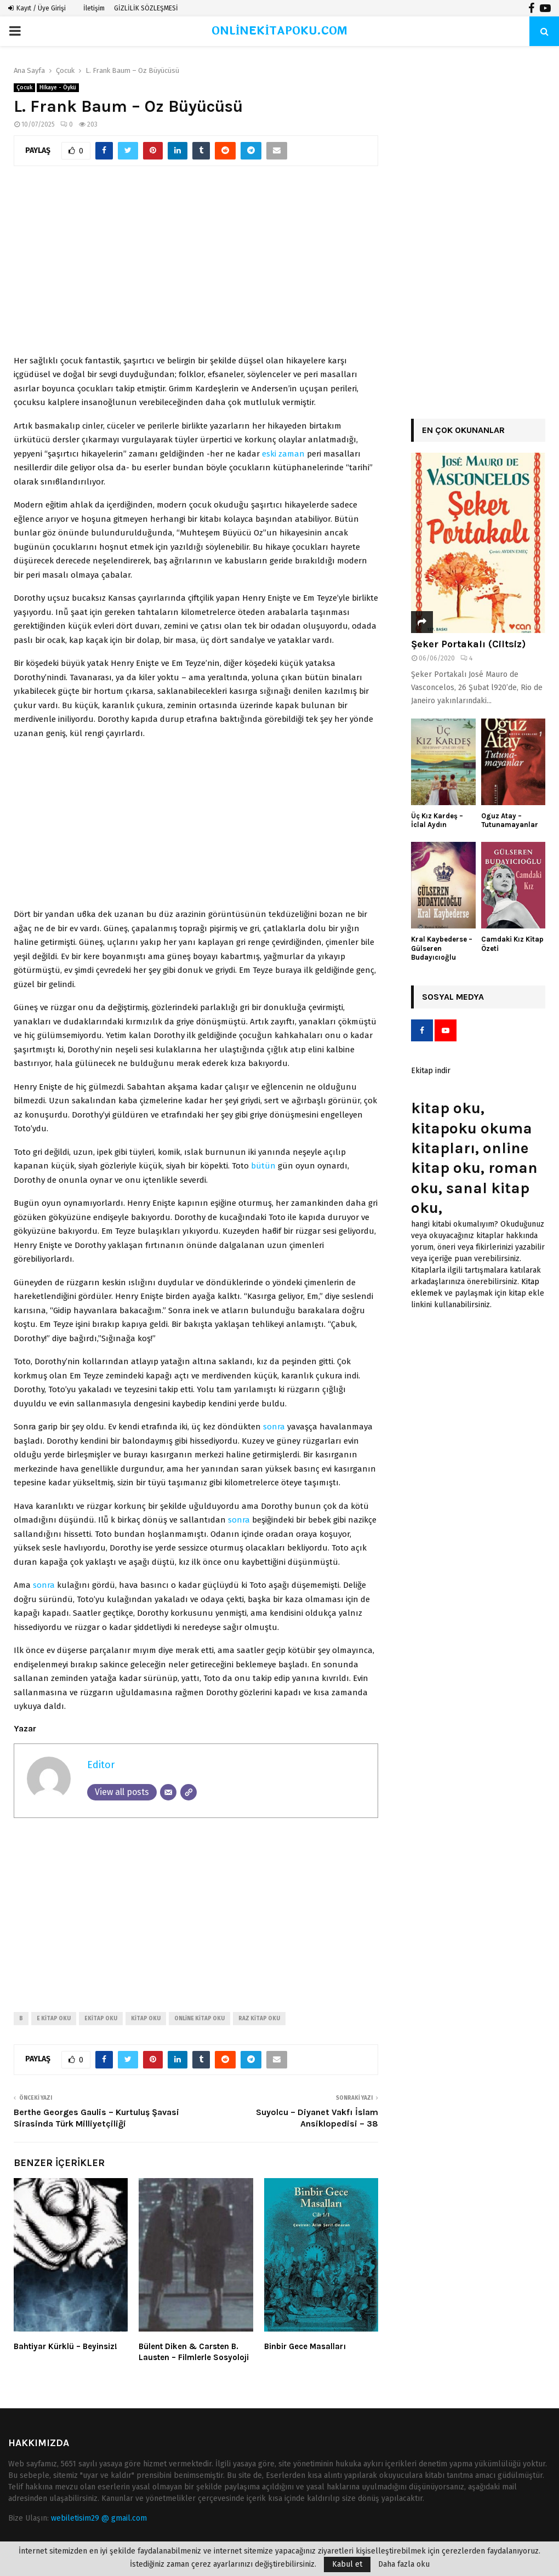  I want to click on kitap oku, so click(146, 2018).